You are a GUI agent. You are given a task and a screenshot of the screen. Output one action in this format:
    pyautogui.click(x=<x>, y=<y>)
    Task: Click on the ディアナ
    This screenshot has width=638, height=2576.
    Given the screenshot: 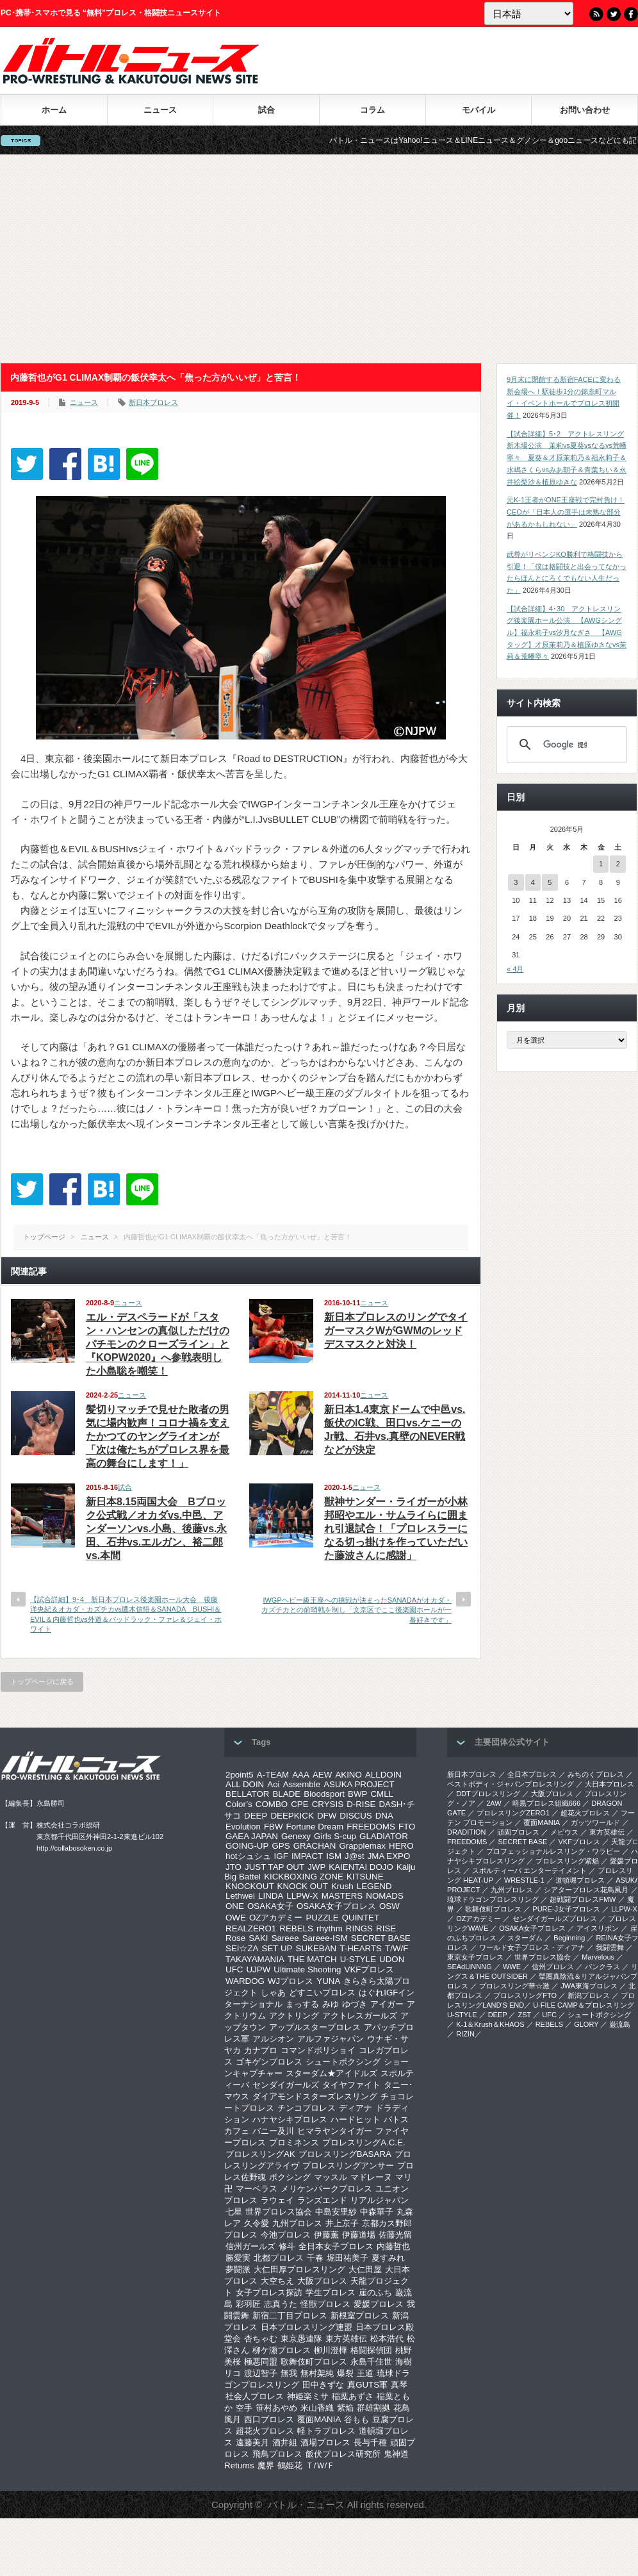 What is the action you would take?
    pyautogui.click(x=355, y=2108)
    